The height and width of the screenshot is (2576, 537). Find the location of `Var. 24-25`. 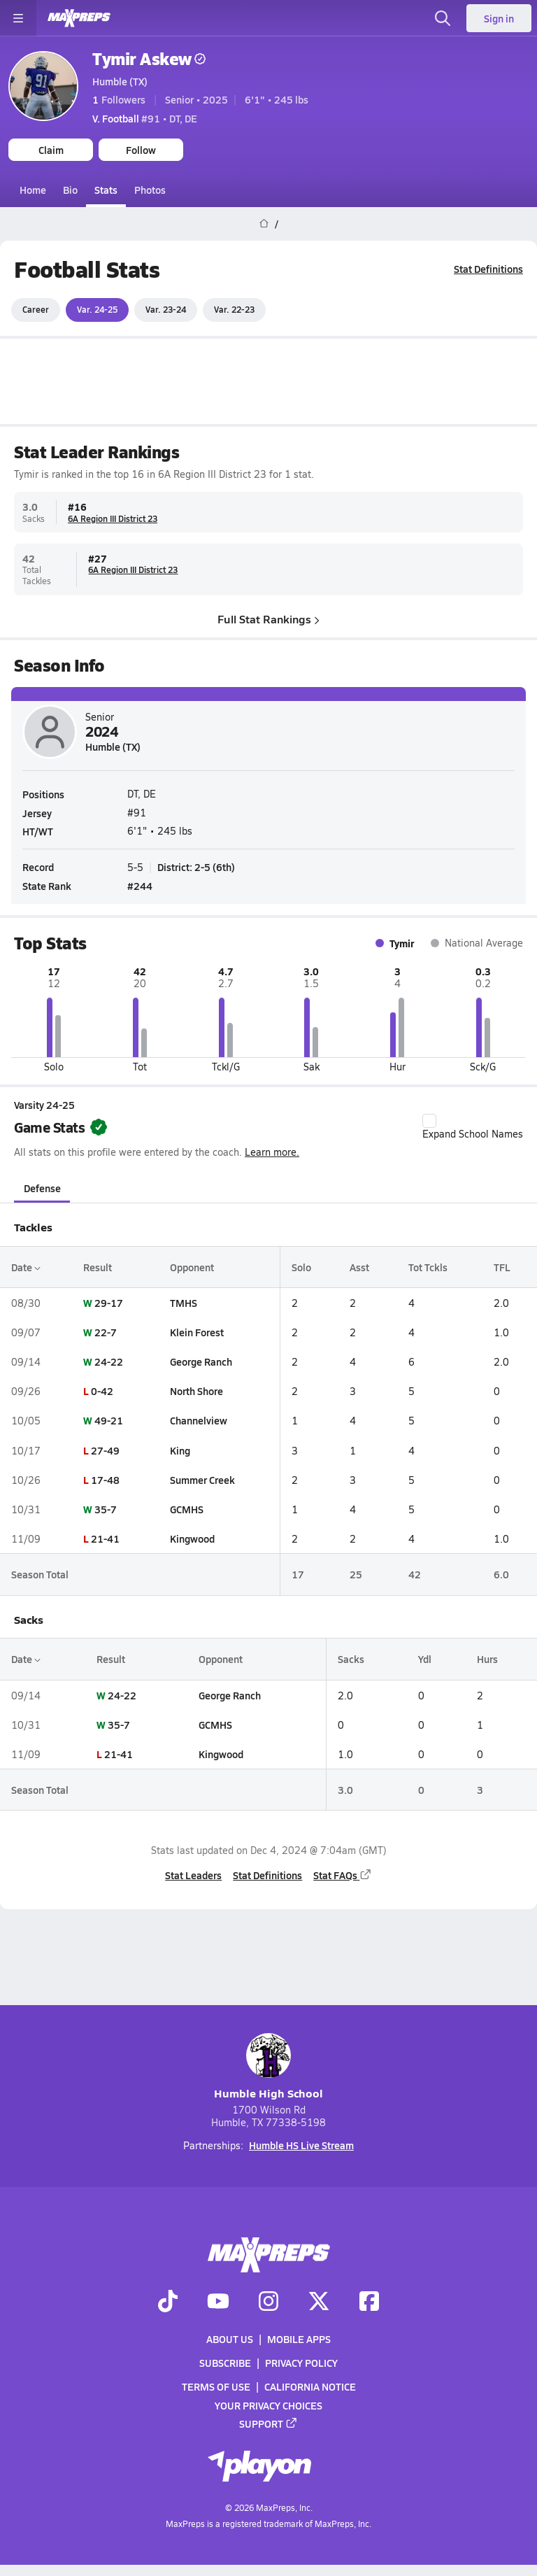

Var. 24-25 is located at coordinates (97, 309).